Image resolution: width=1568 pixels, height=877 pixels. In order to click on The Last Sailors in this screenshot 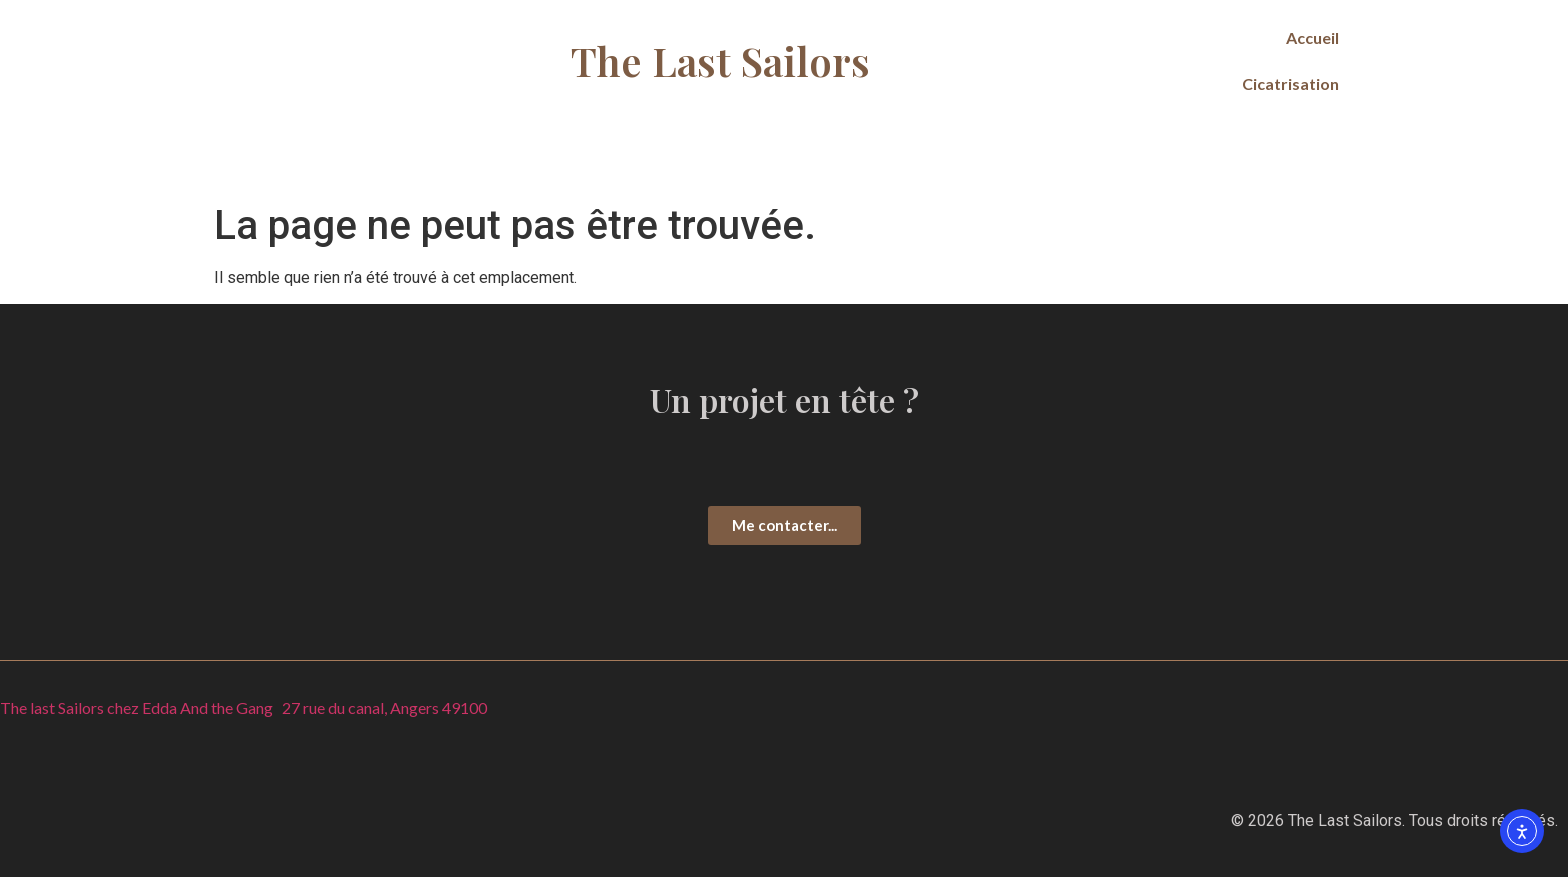, I will do `click(720, 60)`.